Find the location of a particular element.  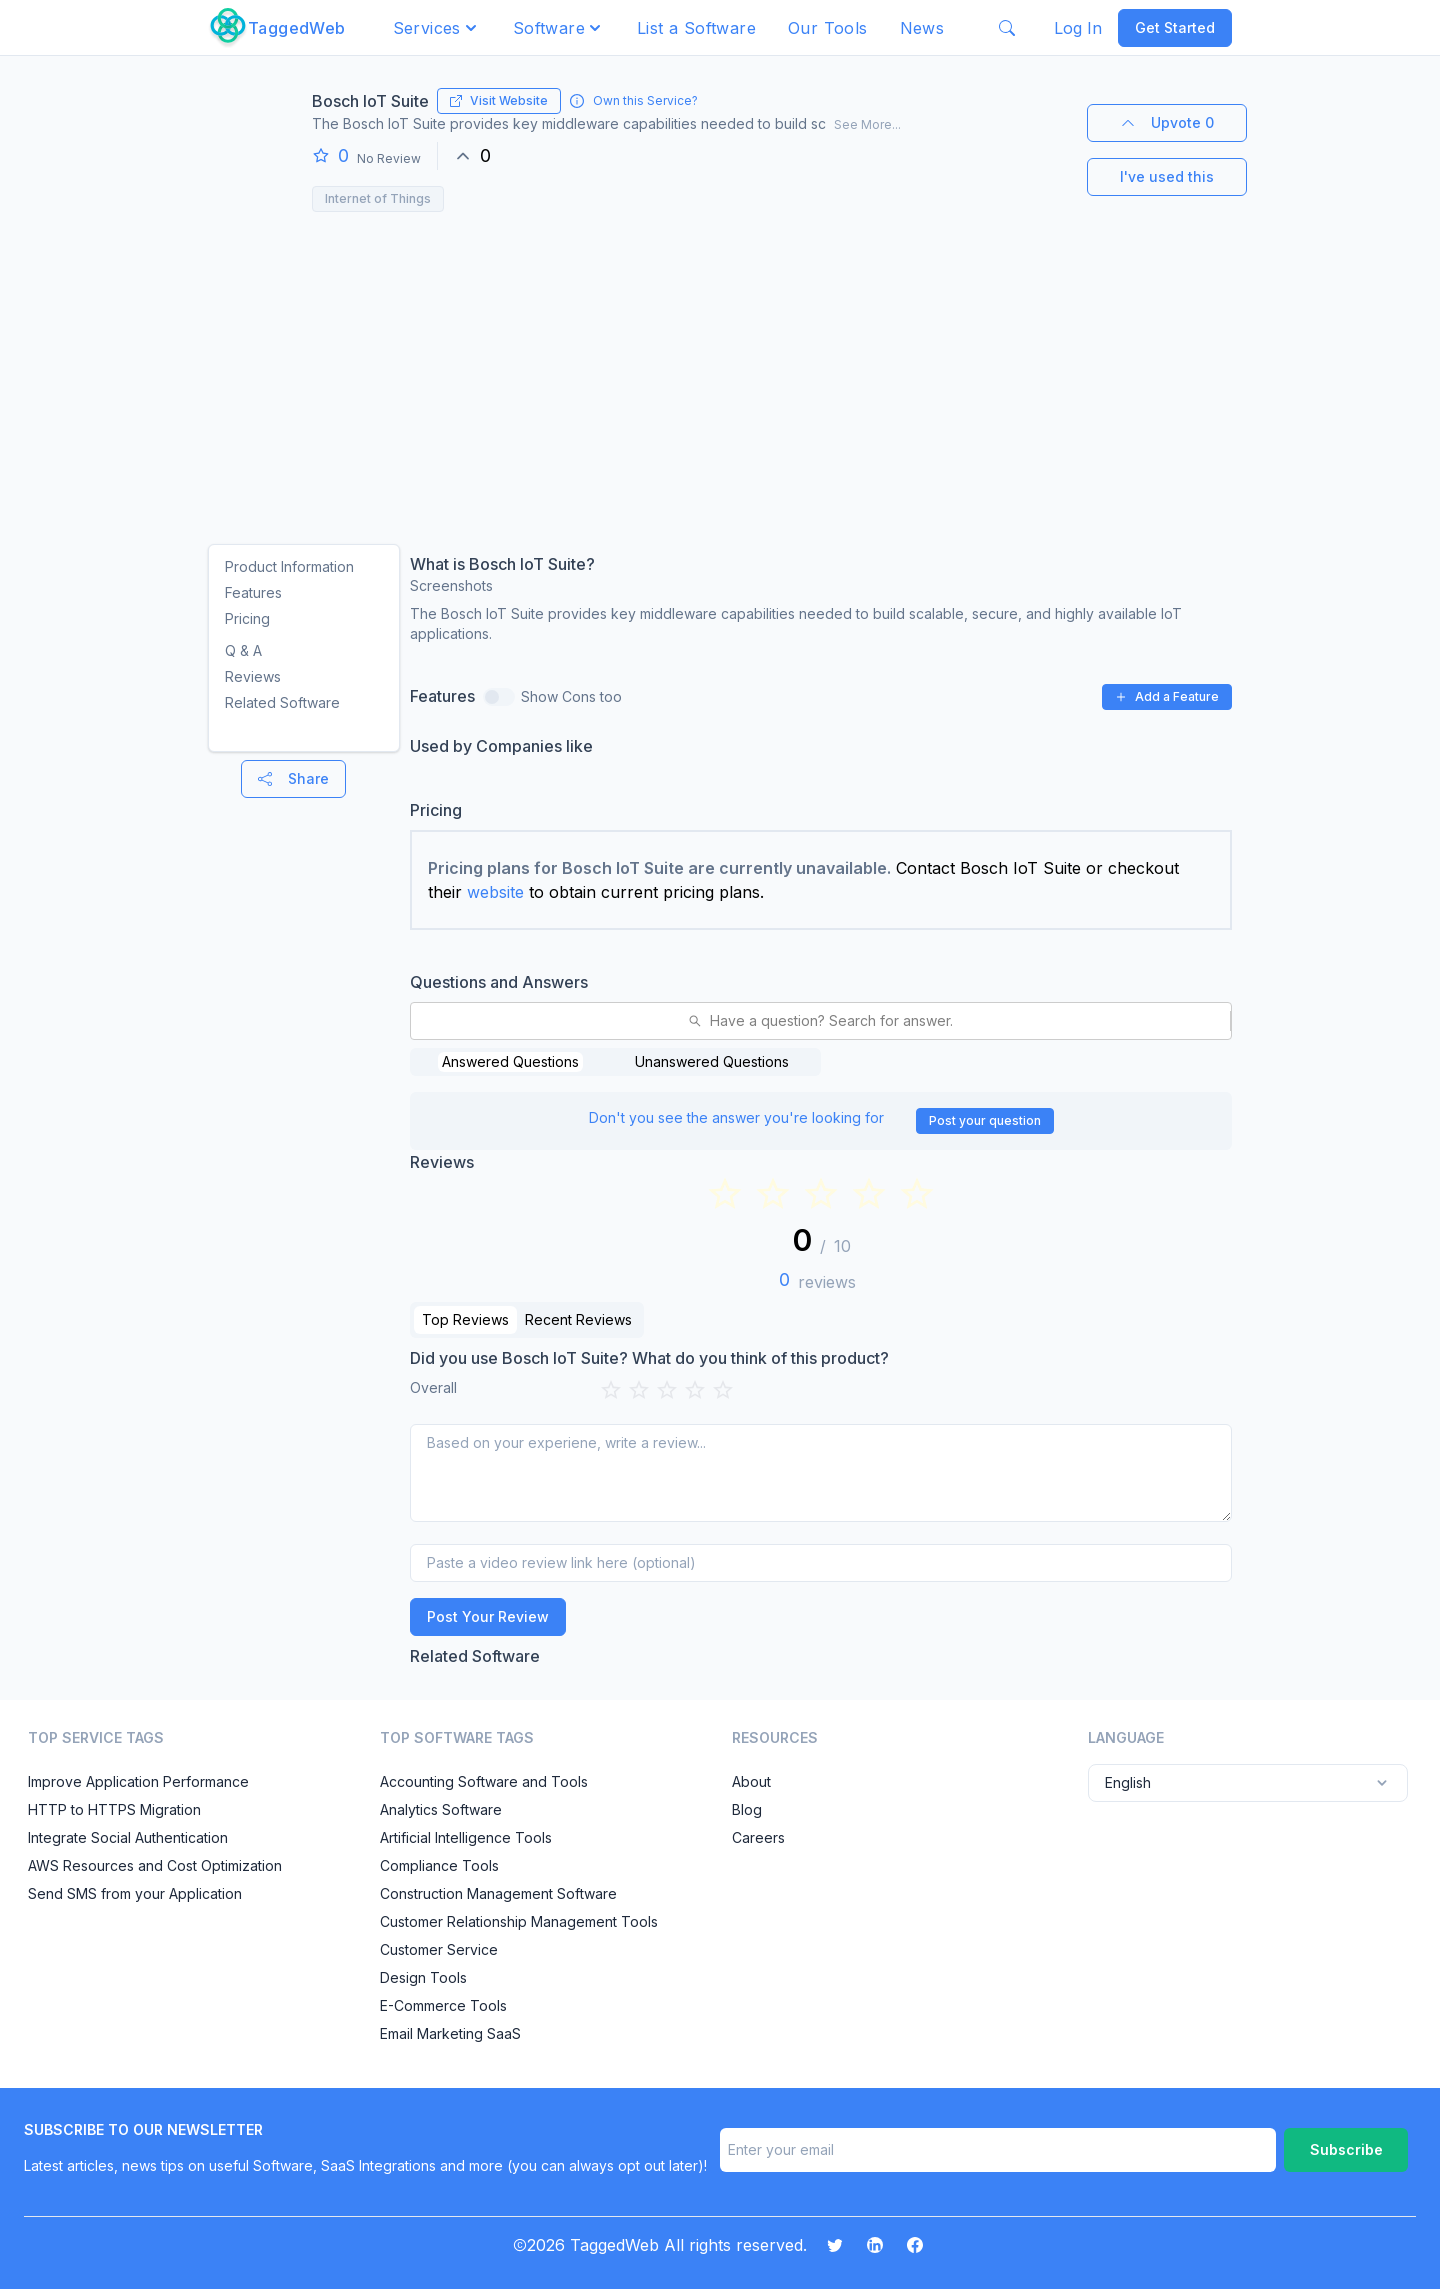

Pricing is located at coordinates (247, 618).